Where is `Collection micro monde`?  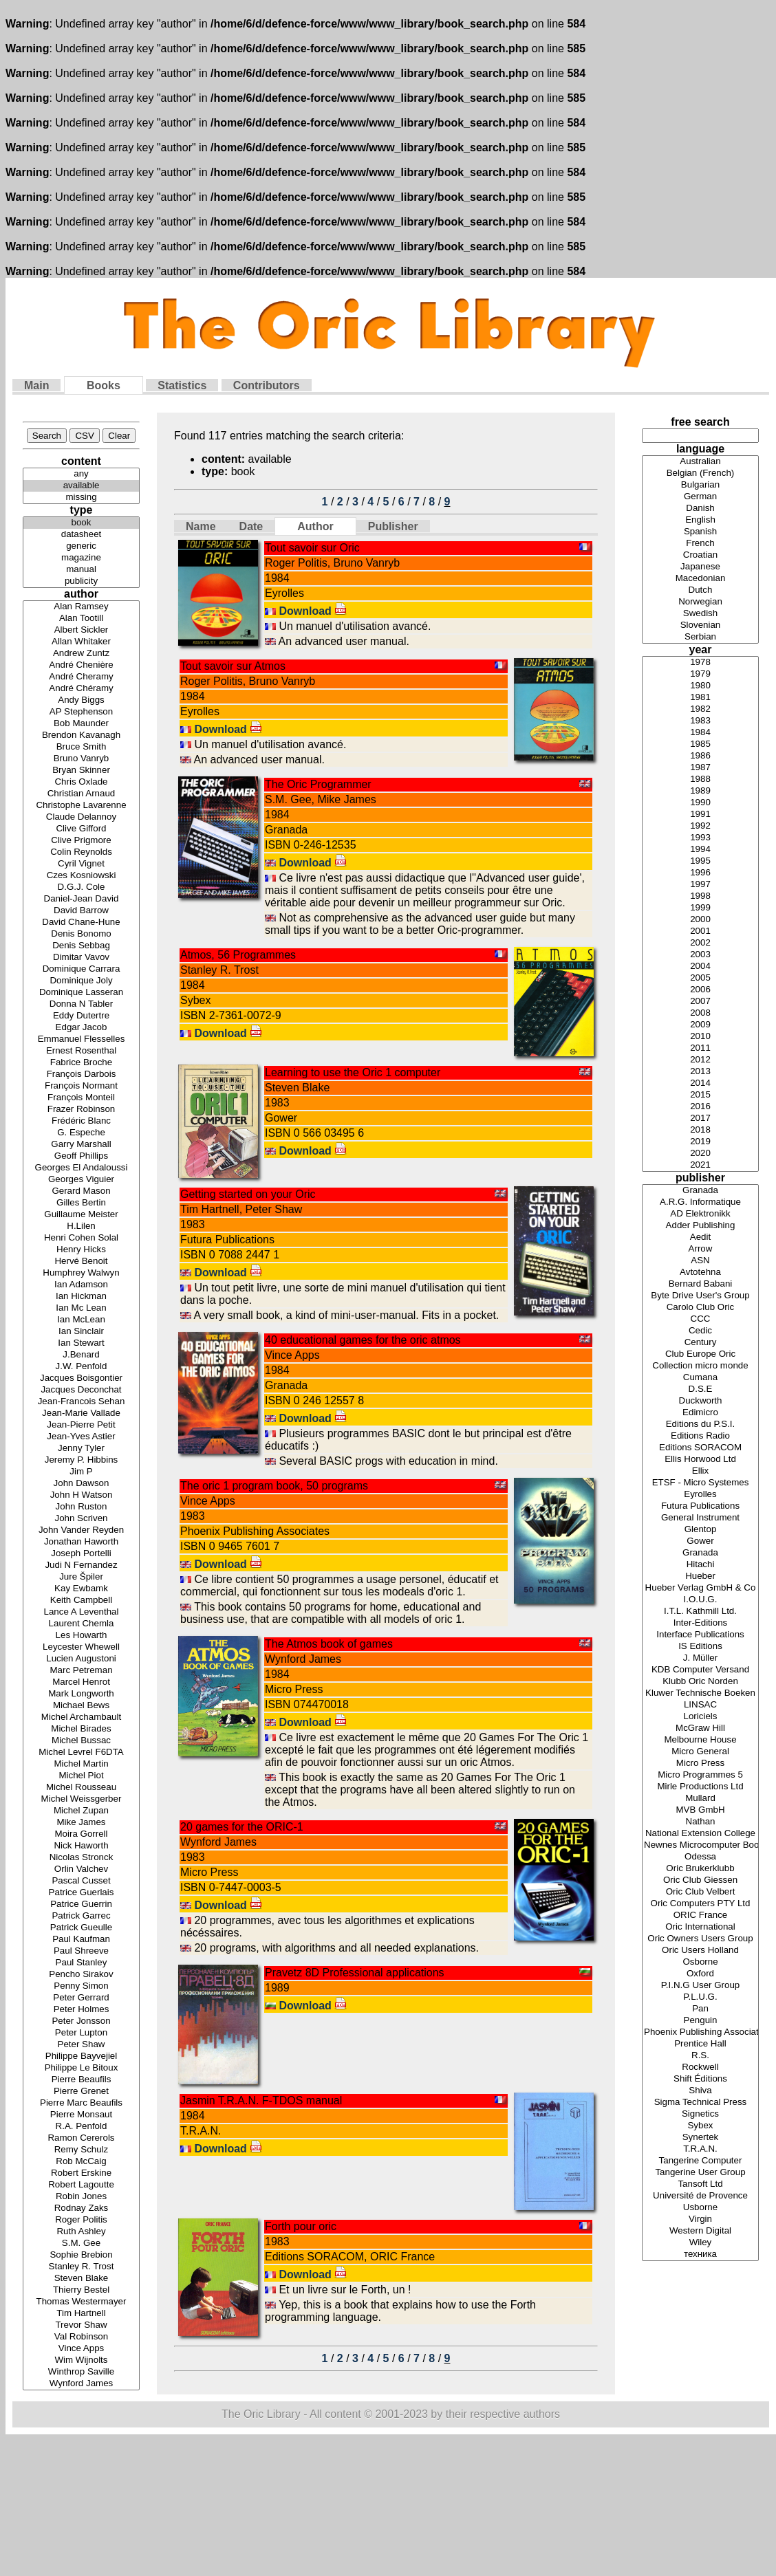 Collection micro monde is located at coordinates (700, 1366).